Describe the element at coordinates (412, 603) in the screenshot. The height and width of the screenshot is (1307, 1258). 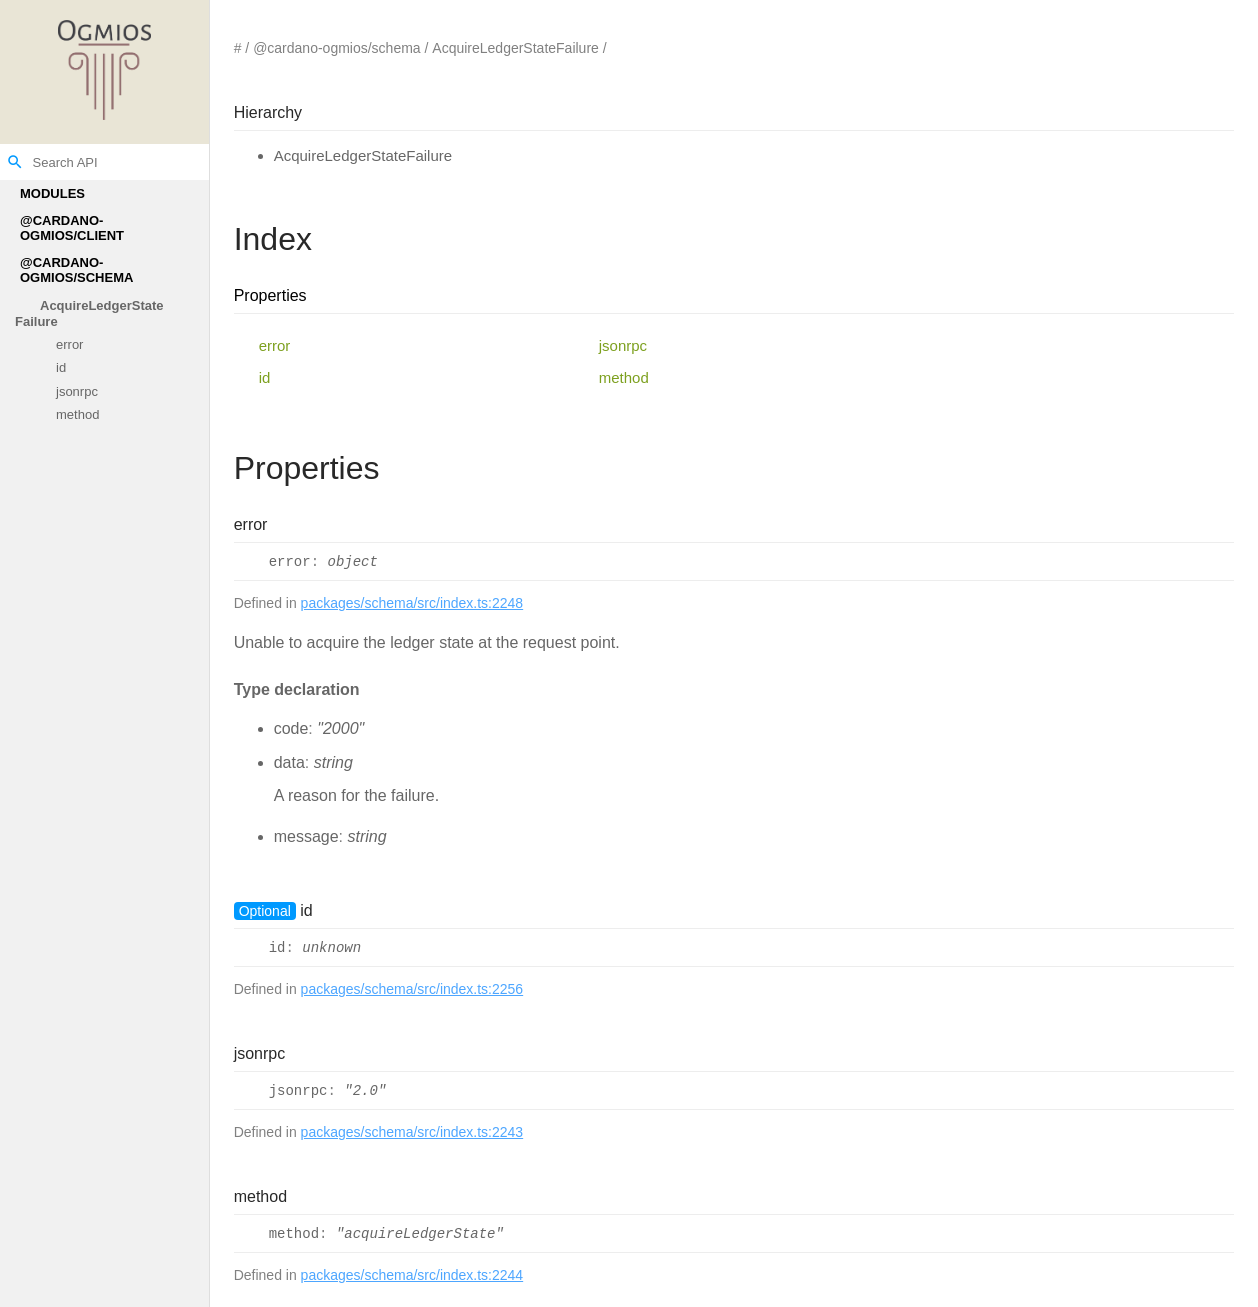
I see `packages/schema/src/index.ts:2248` at that location.